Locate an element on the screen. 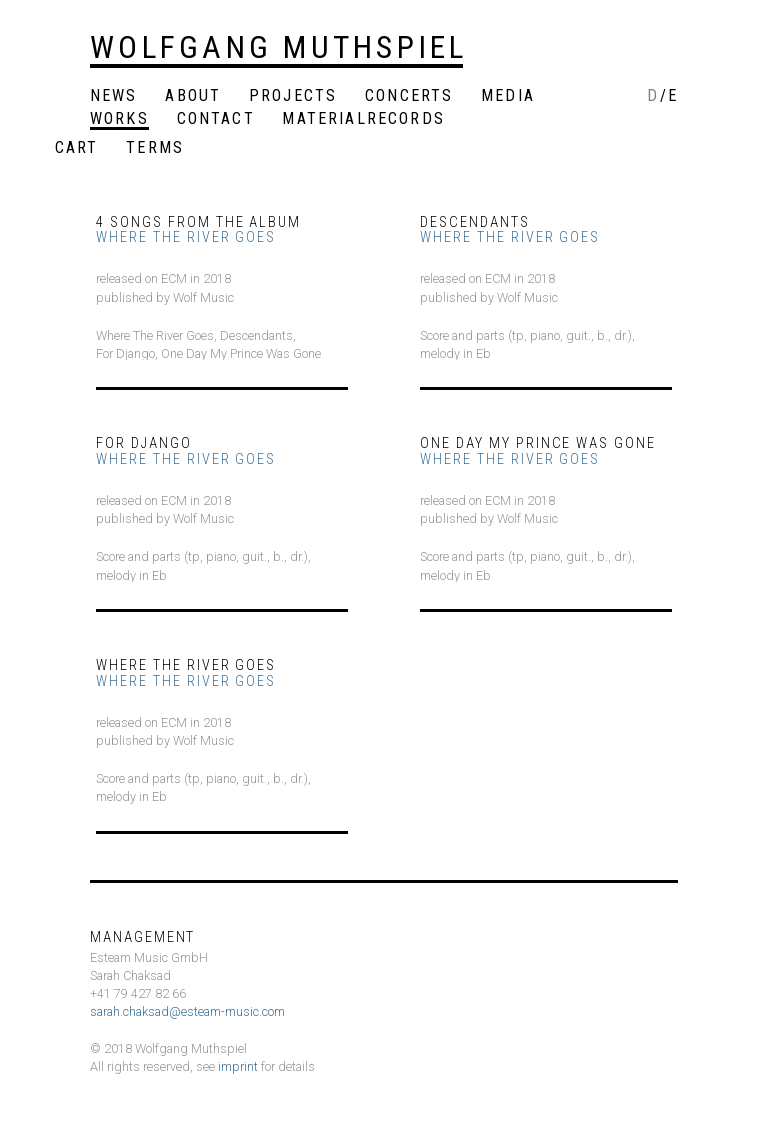 Image resolution: width=768 pixels, height=1133 pixels. Works is located at coordinates (119, 119).